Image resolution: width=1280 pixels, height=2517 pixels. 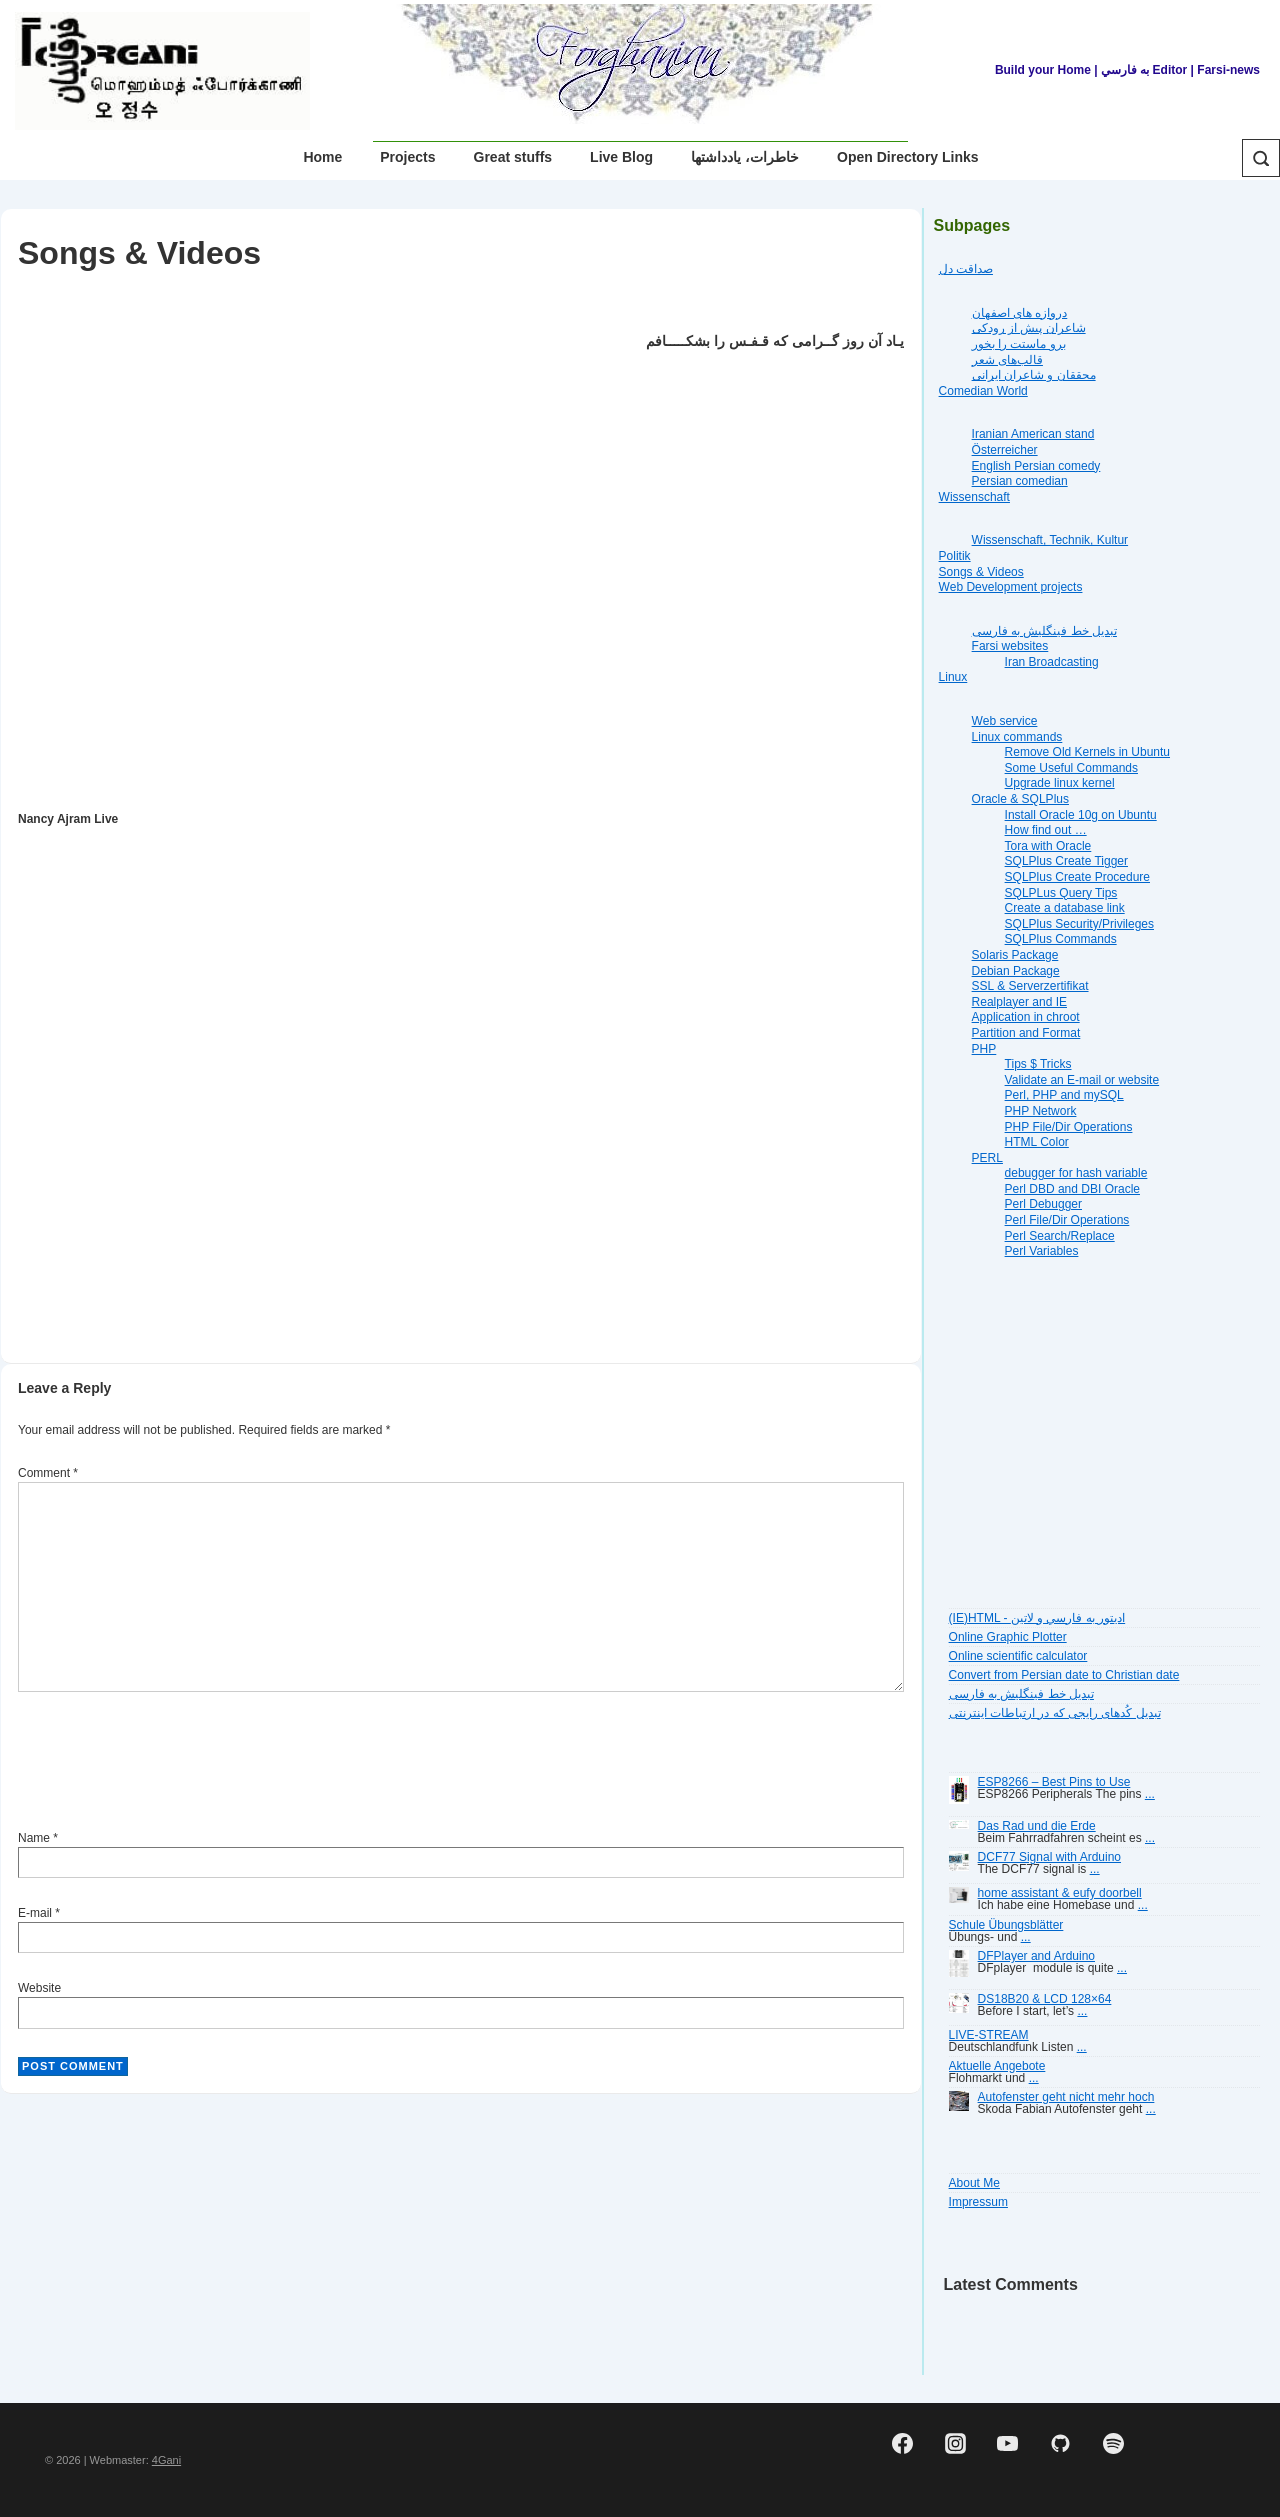 I want to click on Remove Old Kernels in Ubuntu, so click(x=1087, y=752).